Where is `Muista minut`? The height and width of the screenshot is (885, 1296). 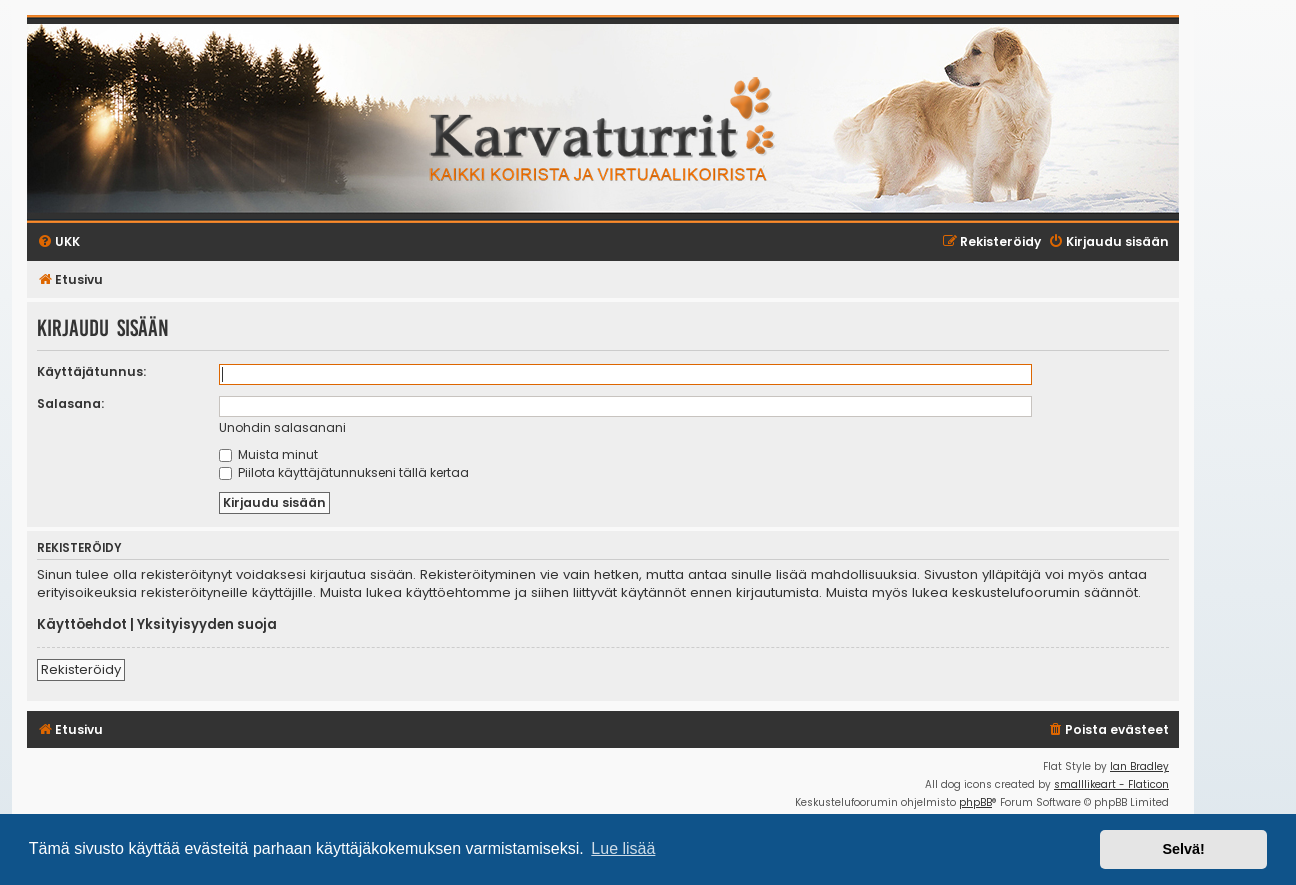
Muista minut is located at coordinates (268, 454).